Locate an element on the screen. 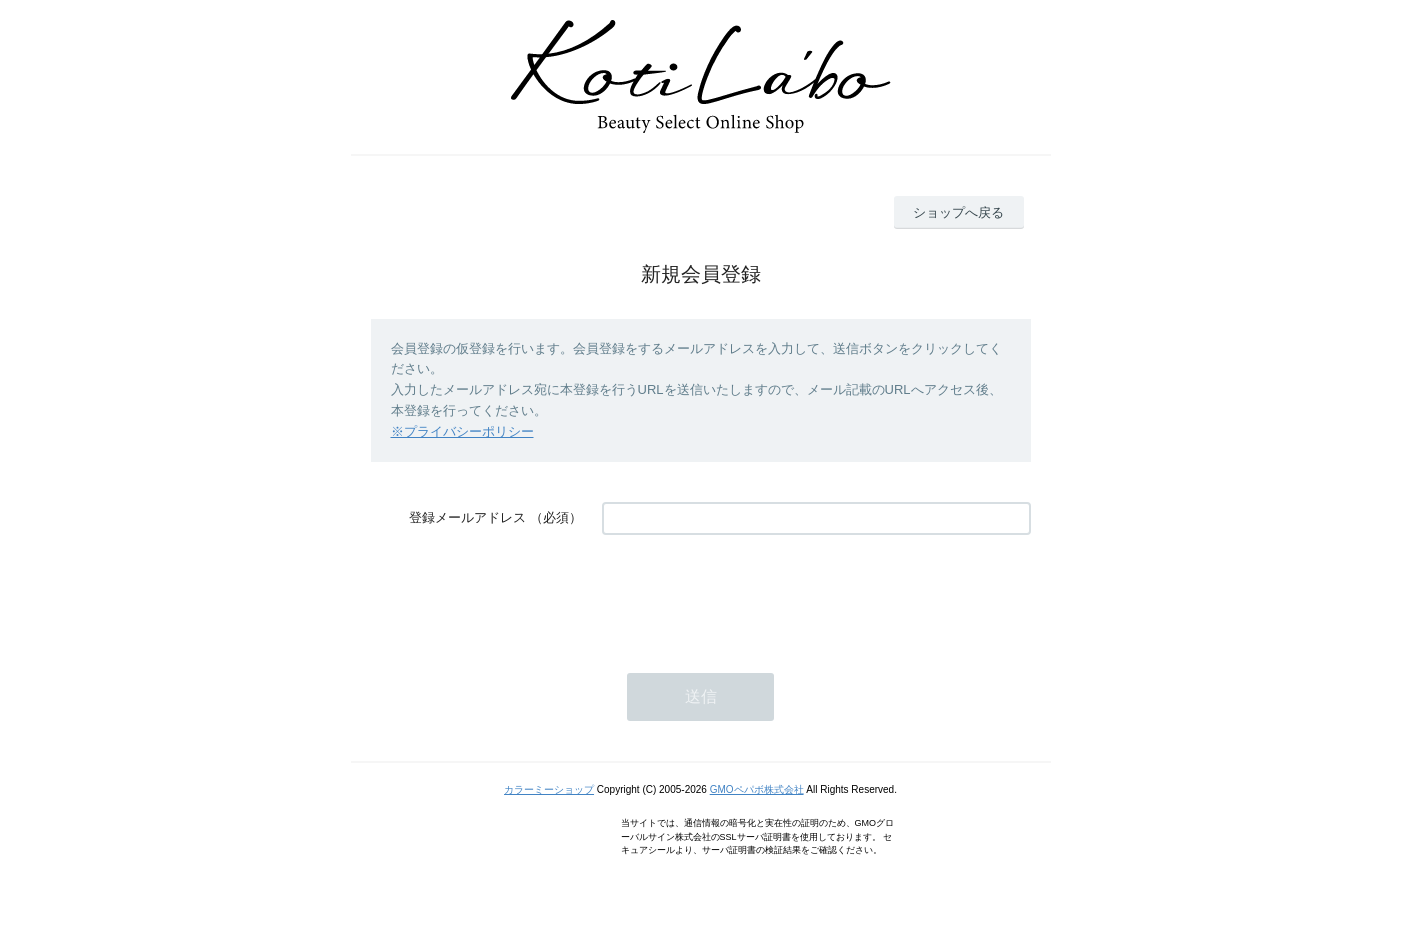 The height and width of the screenshot is (935, 1401). ※プライバシーポリシー is located at coordinates (462, 431).